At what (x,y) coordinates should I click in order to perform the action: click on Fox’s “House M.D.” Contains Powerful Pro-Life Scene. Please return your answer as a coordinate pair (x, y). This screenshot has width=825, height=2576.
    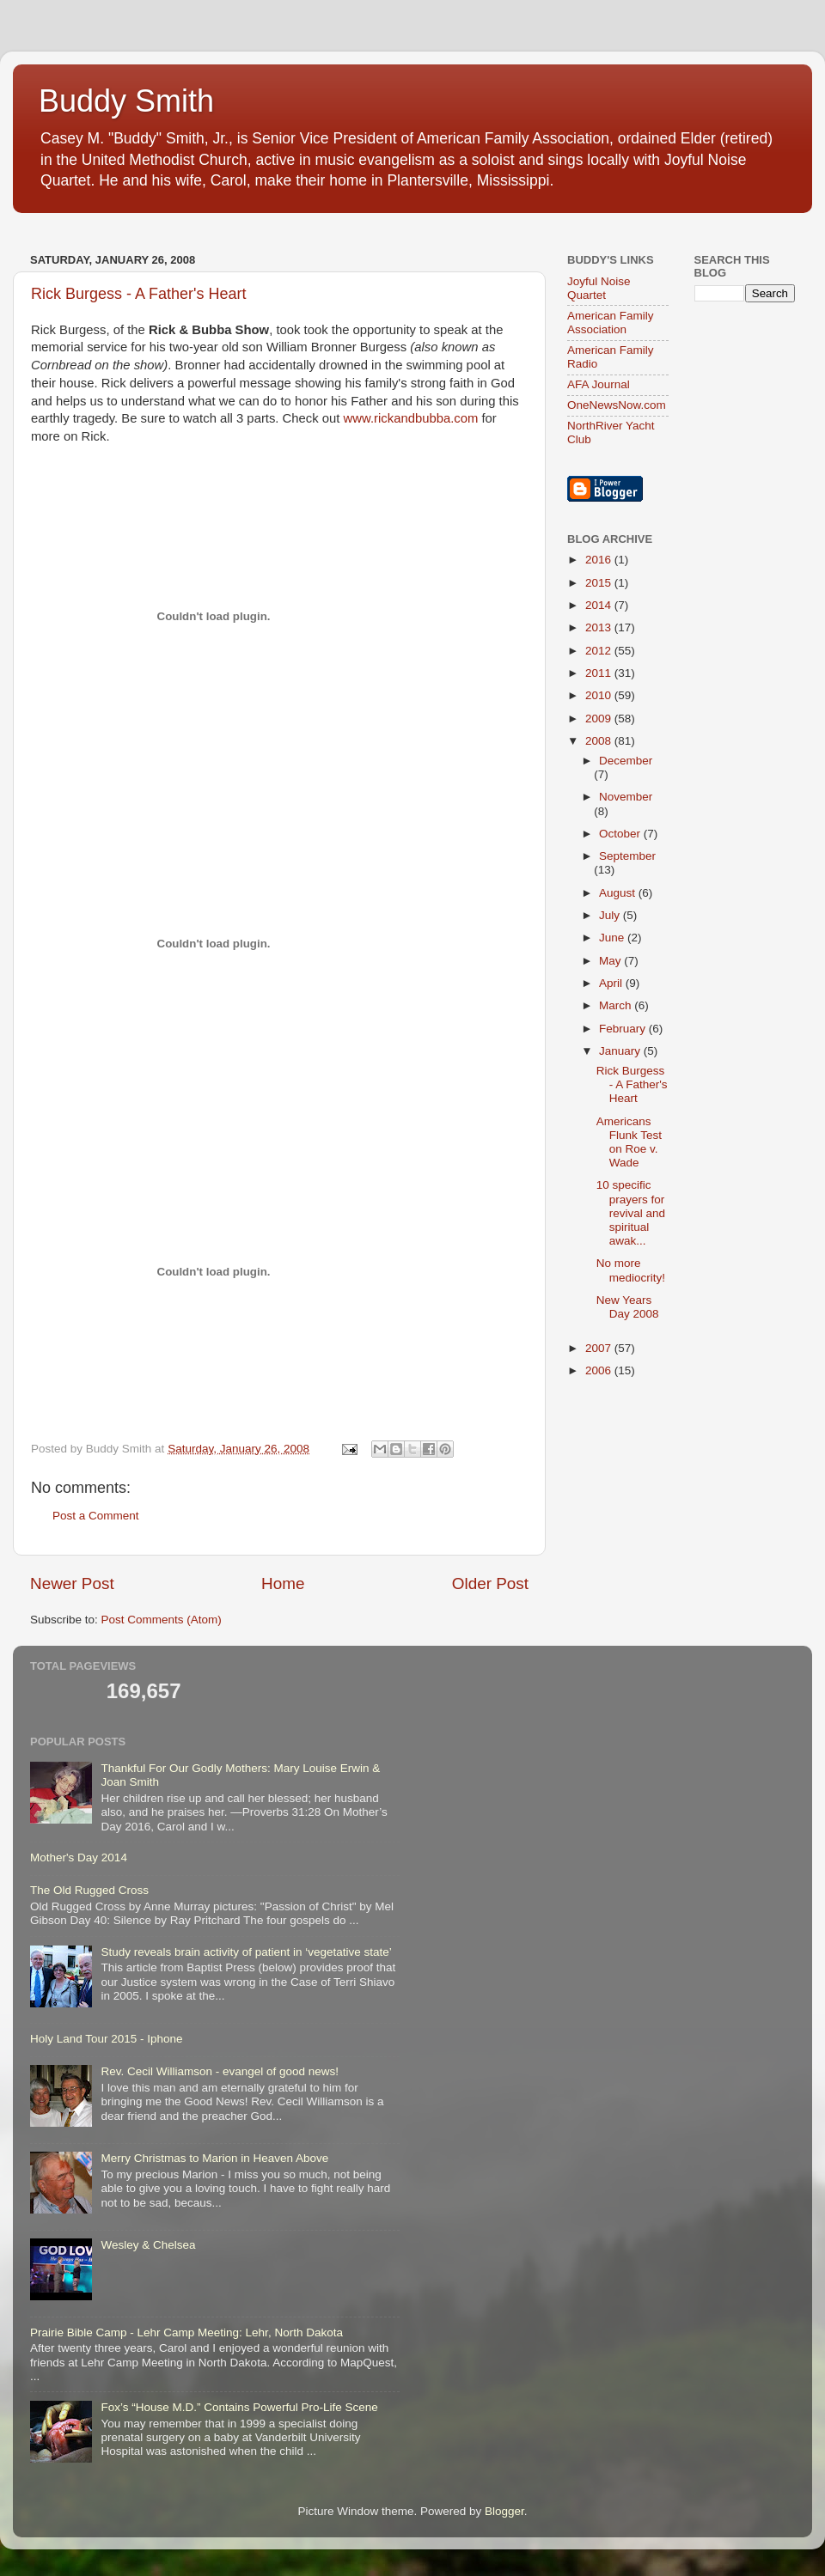
    Looking at the image, I should click on (239, 2407).